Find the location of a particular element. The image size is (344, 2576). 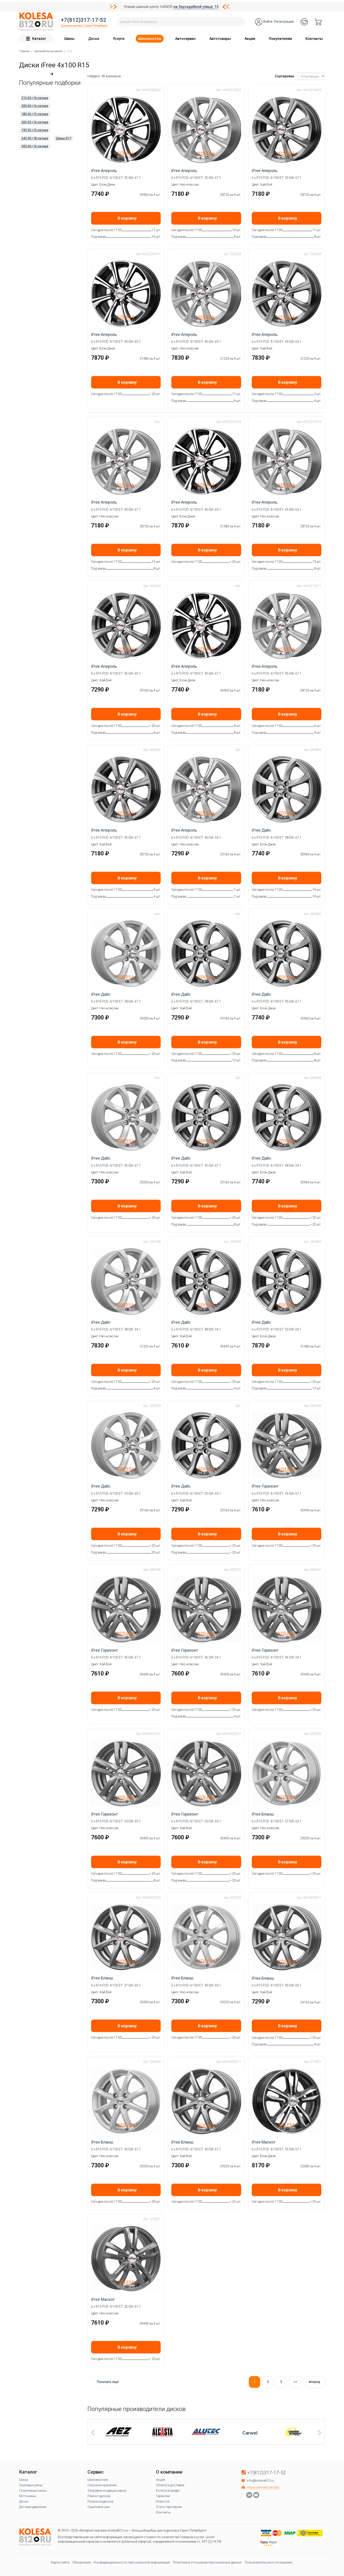

205 60 r16 летние is located at coordinates (34, 106).